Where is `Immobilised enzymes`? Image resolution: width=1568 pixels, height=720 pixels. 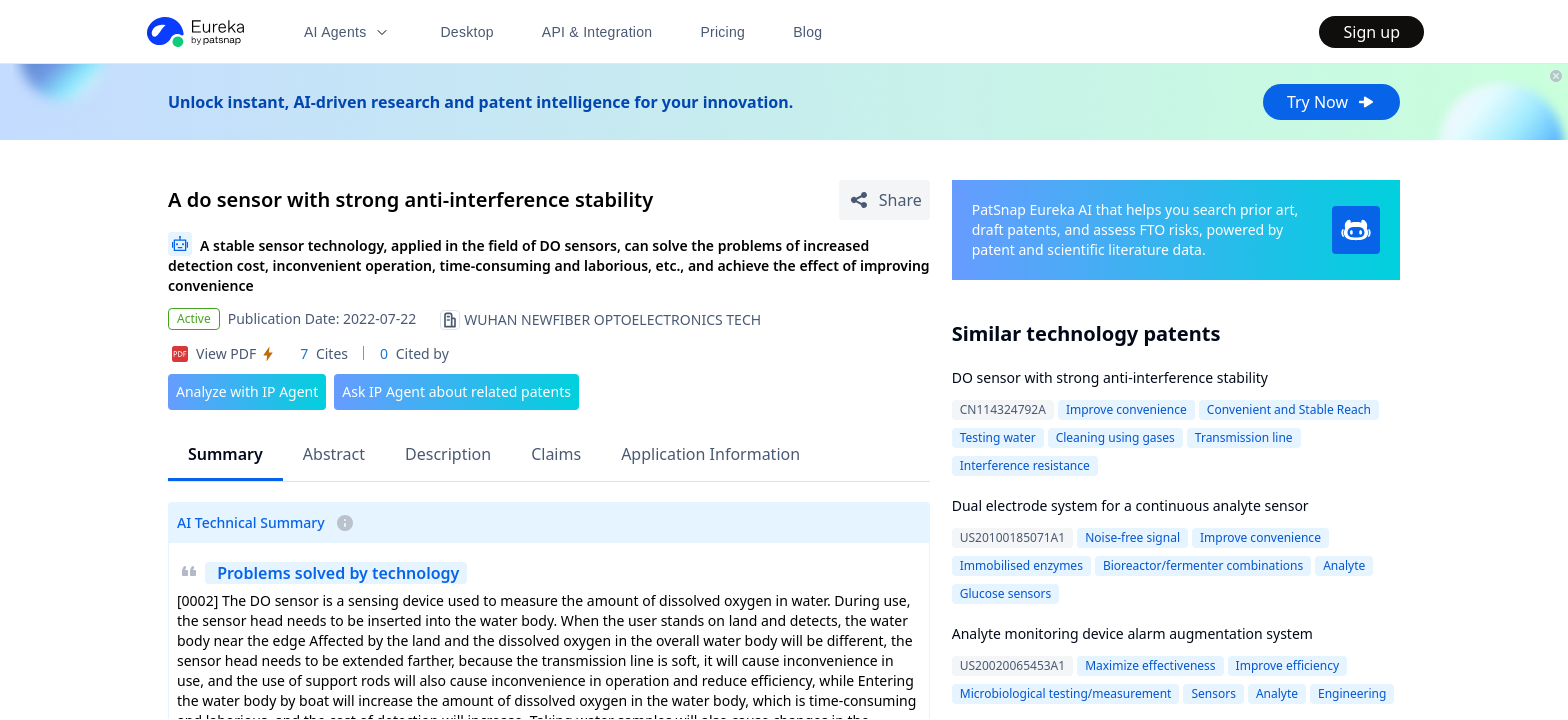 Immobilised enzymes is located at coordinates (1021, 565).